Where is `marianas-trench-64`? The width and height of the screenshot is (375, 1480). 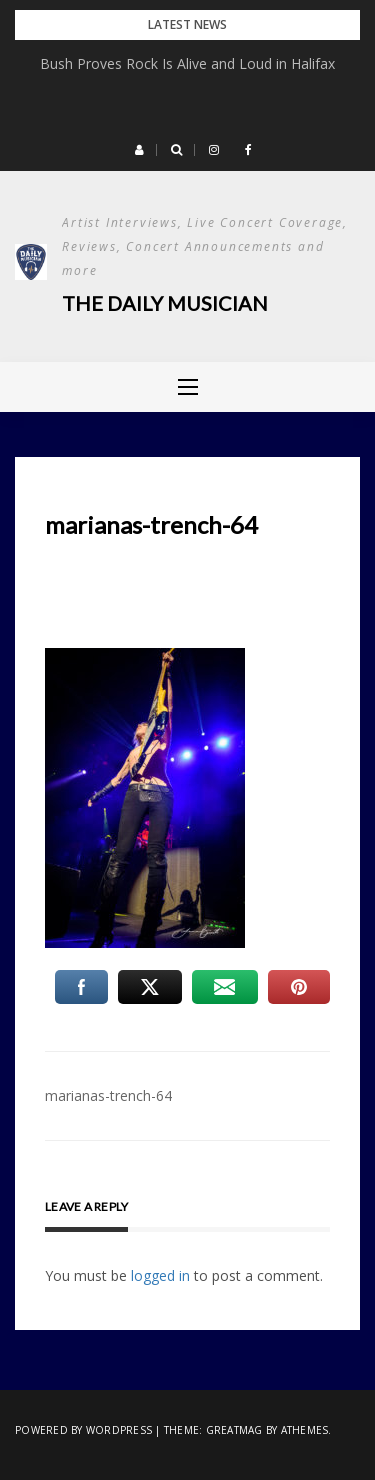 marianas-trench-64 is located at coordinates (108, 1095).